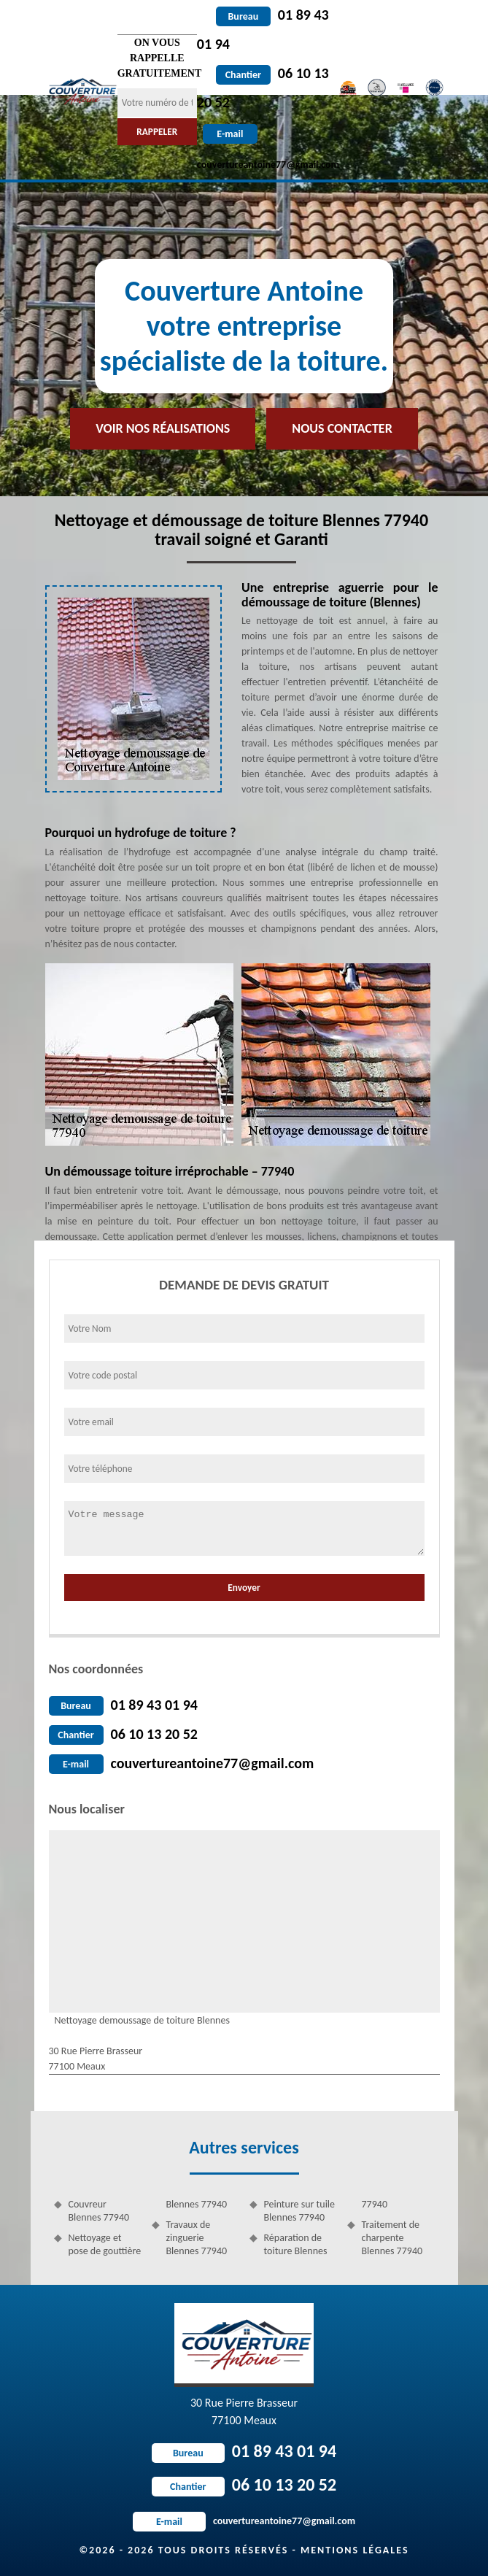 The image size is (488, 2576). I want to click on Mentions légales, so click(355, 2550).